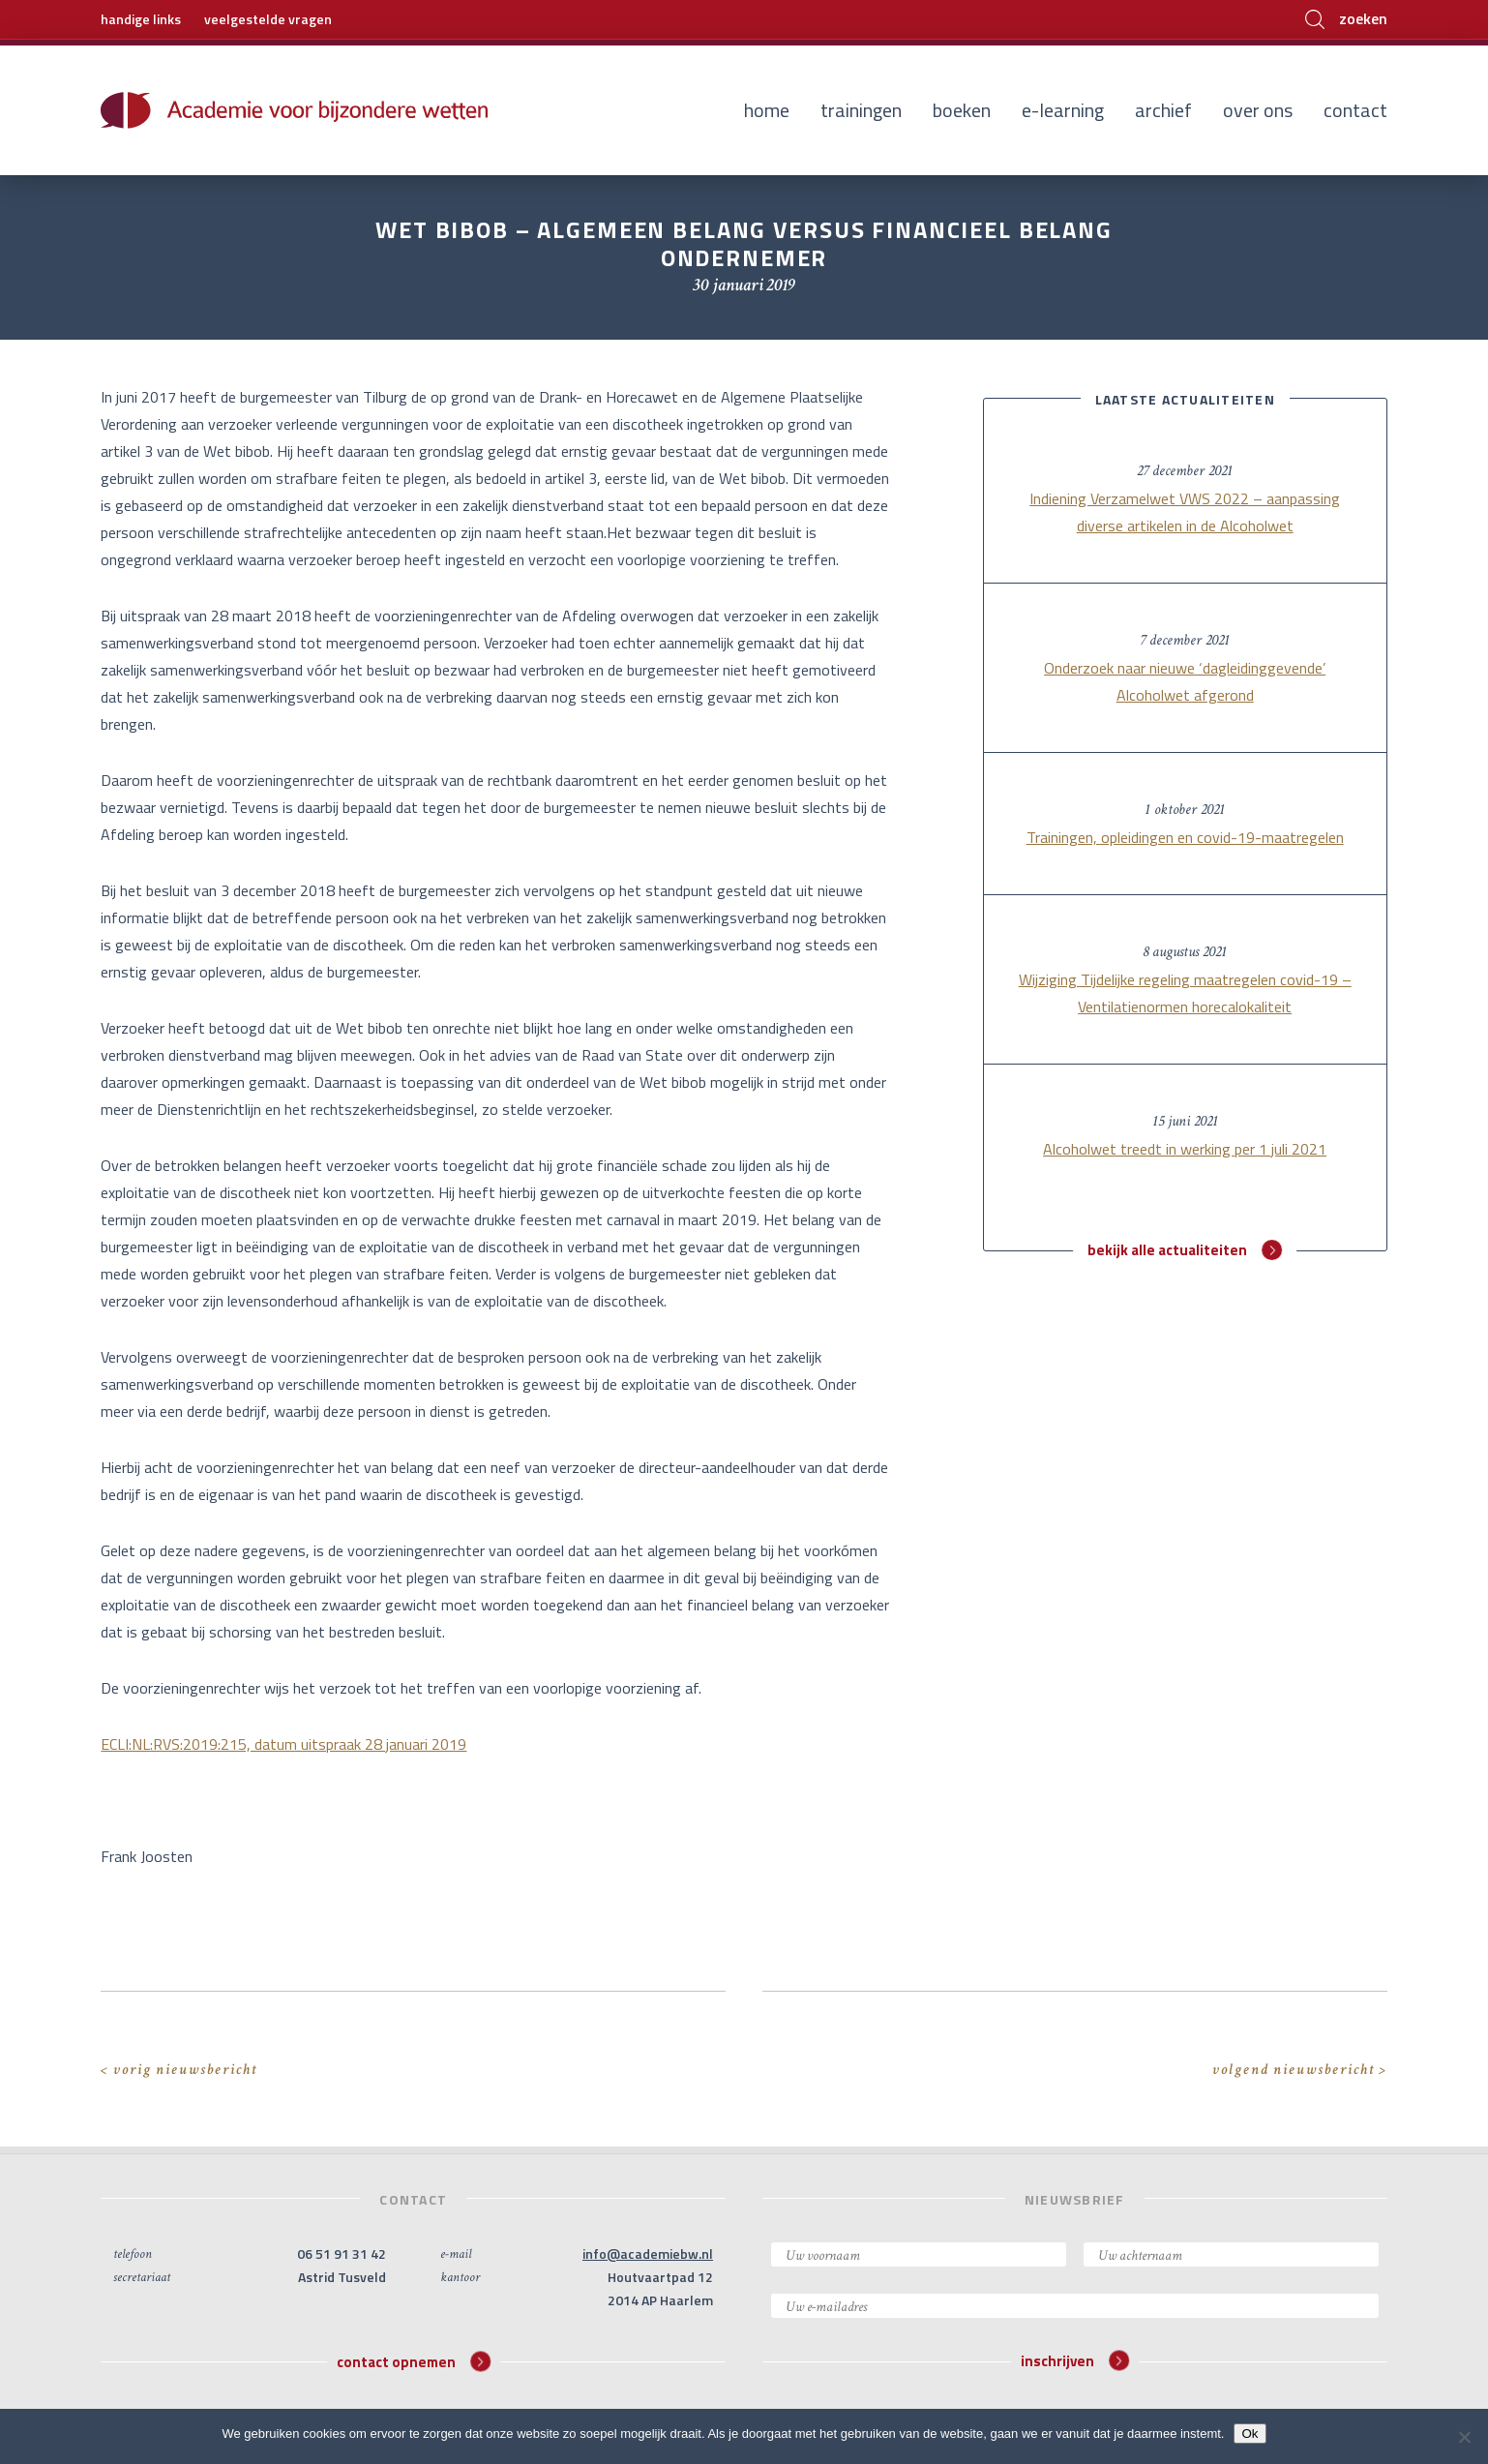 Image resolution: width=1488 pixels, height=2464 pixels. Describe the element at coordinates (414, 2361) in the screenshot. I see `contact opnemen` at that location.